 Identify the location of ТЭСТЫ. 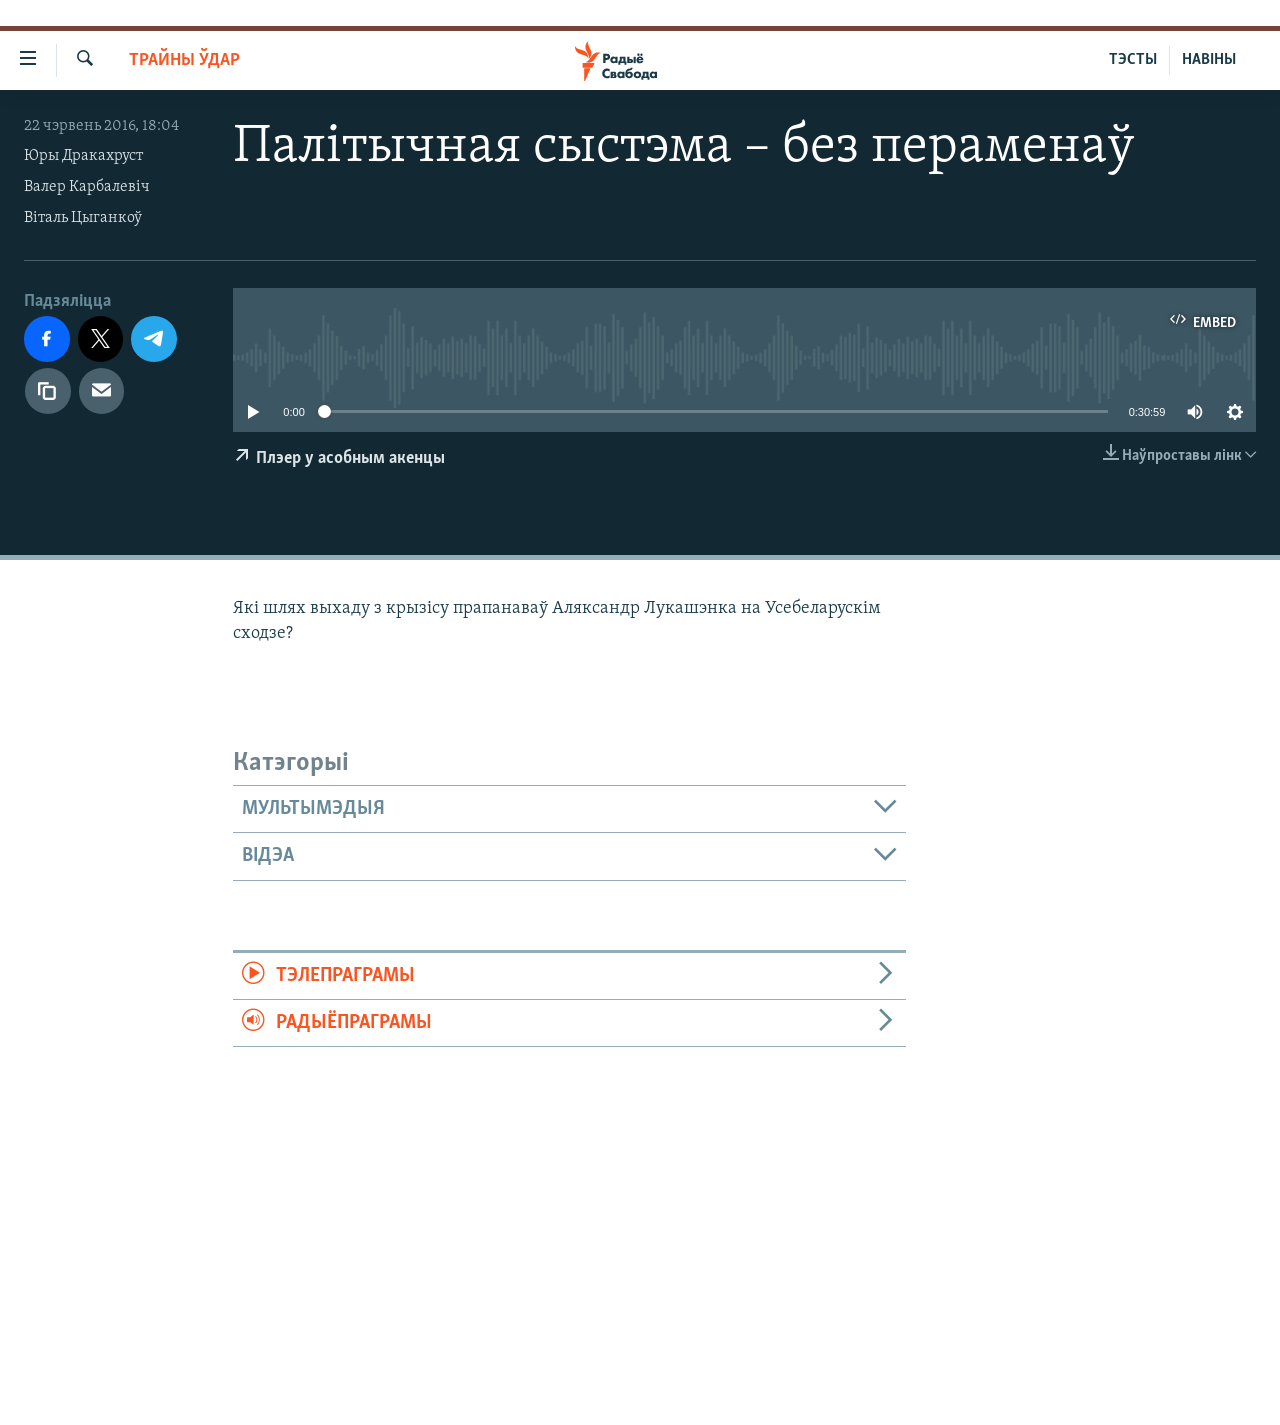
(1133, 60).